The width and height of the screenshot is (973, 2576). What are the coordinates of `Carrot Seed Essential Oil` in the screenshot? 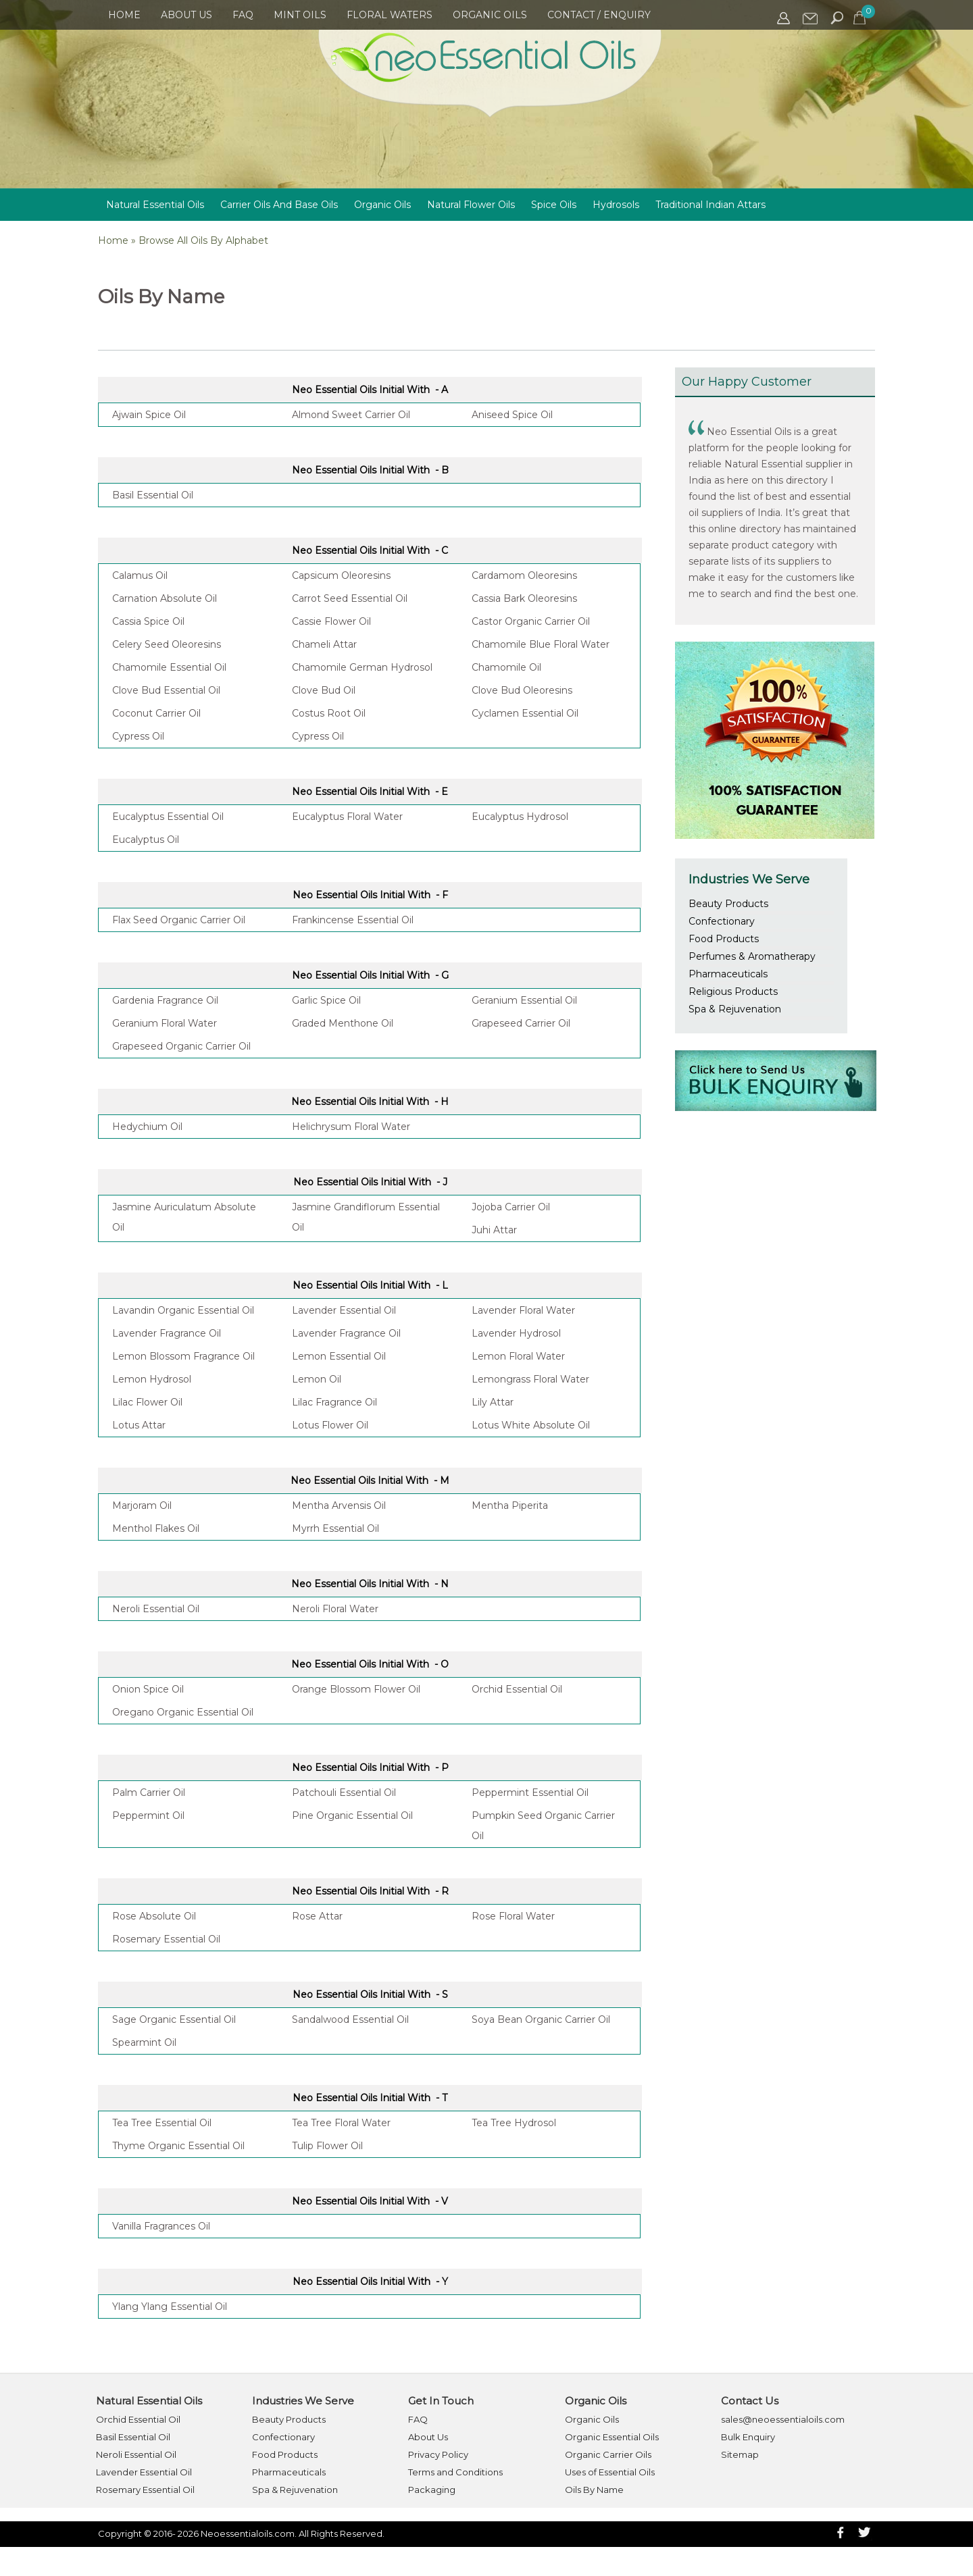 It's located at (349, 598).